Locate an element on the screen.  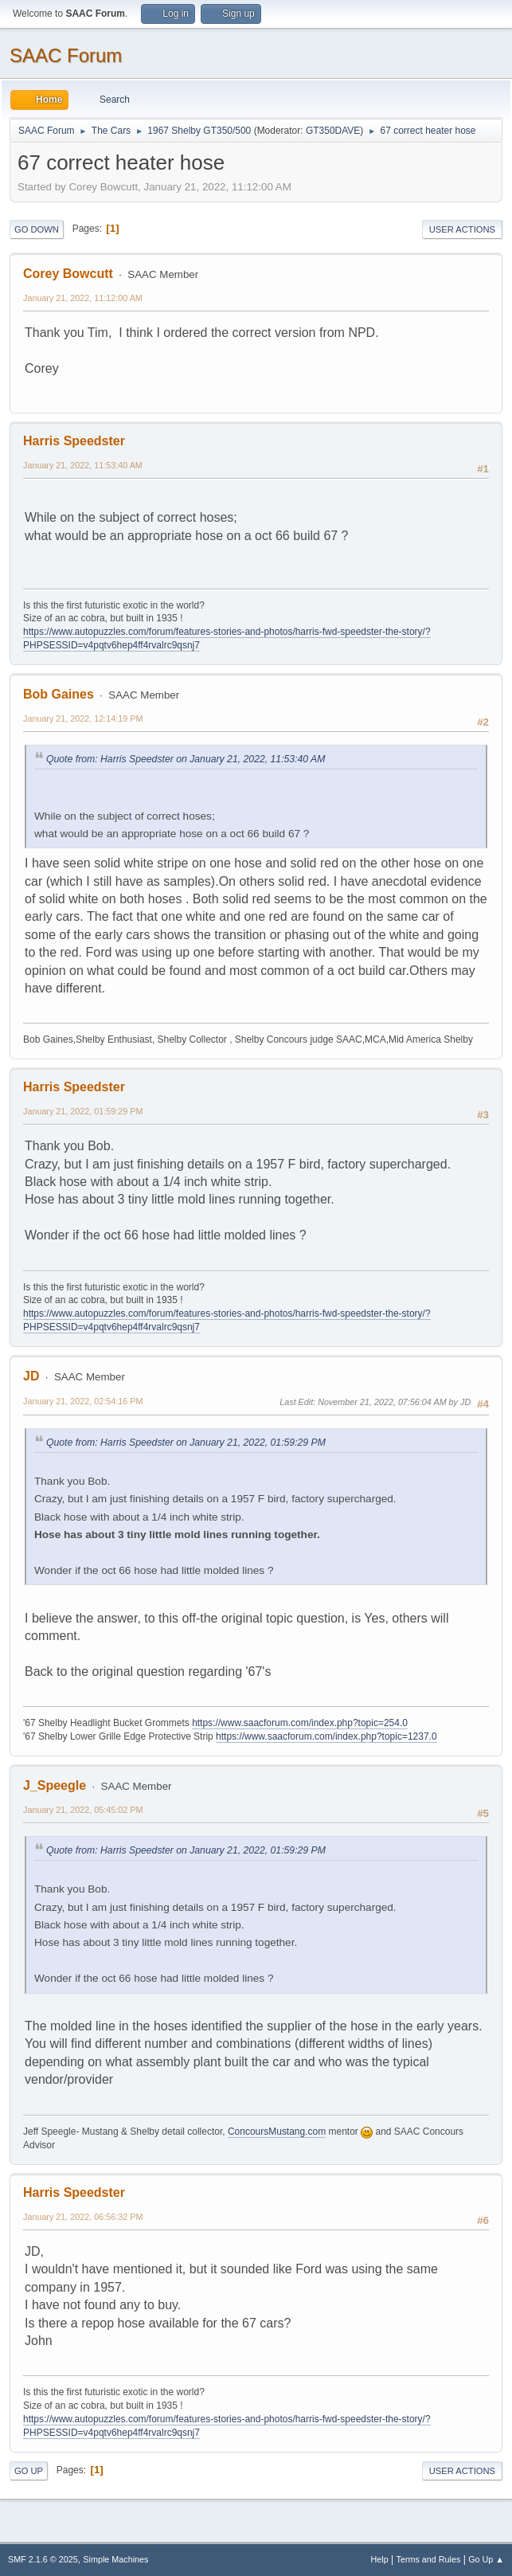
January 21, 2022, 02:54:16 PM is located at coordinates (83, 1401).